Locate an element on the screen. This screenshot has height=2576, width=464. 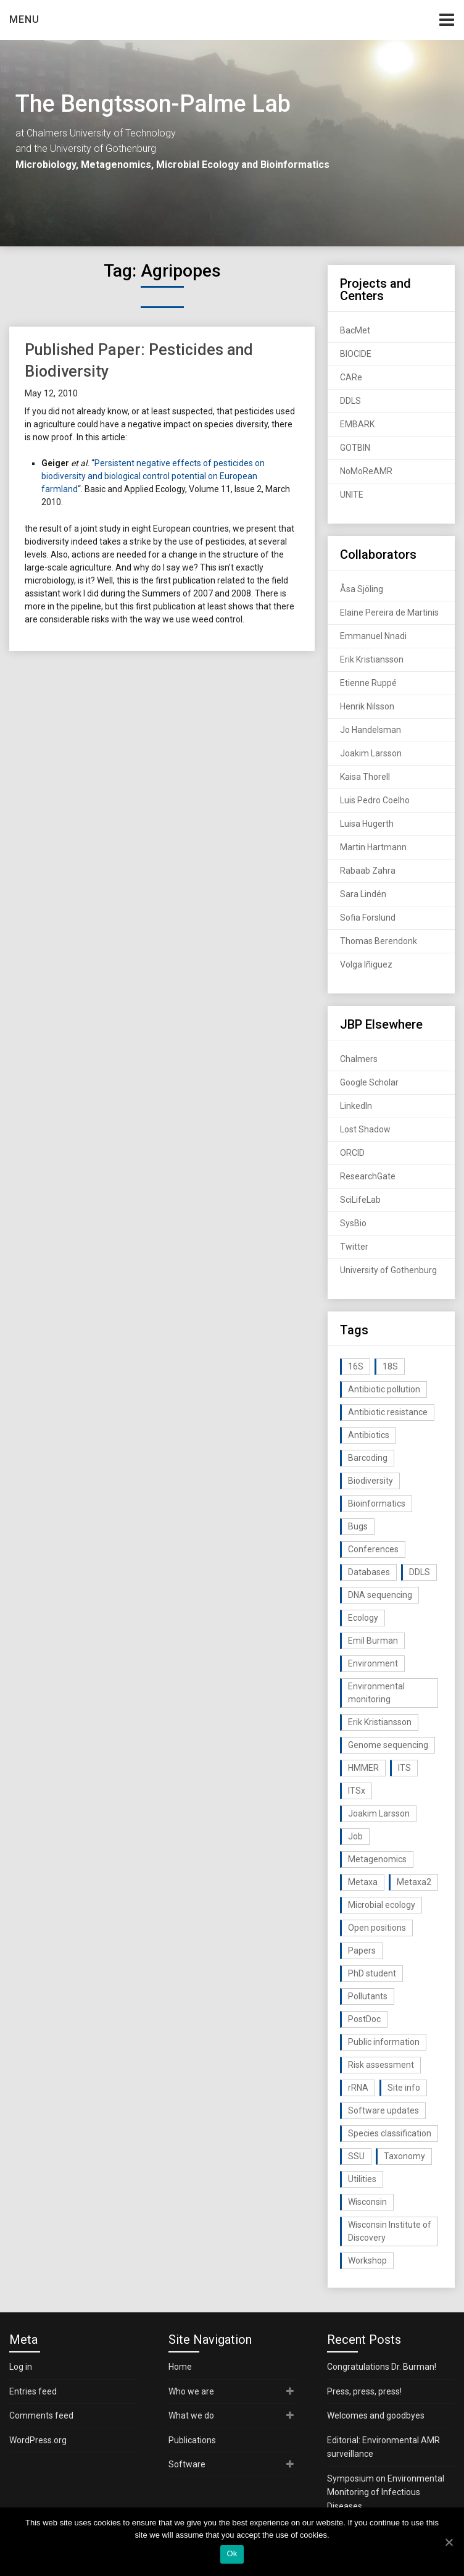
Welcomes and goodbyes is located at coordinates (376, 2415).